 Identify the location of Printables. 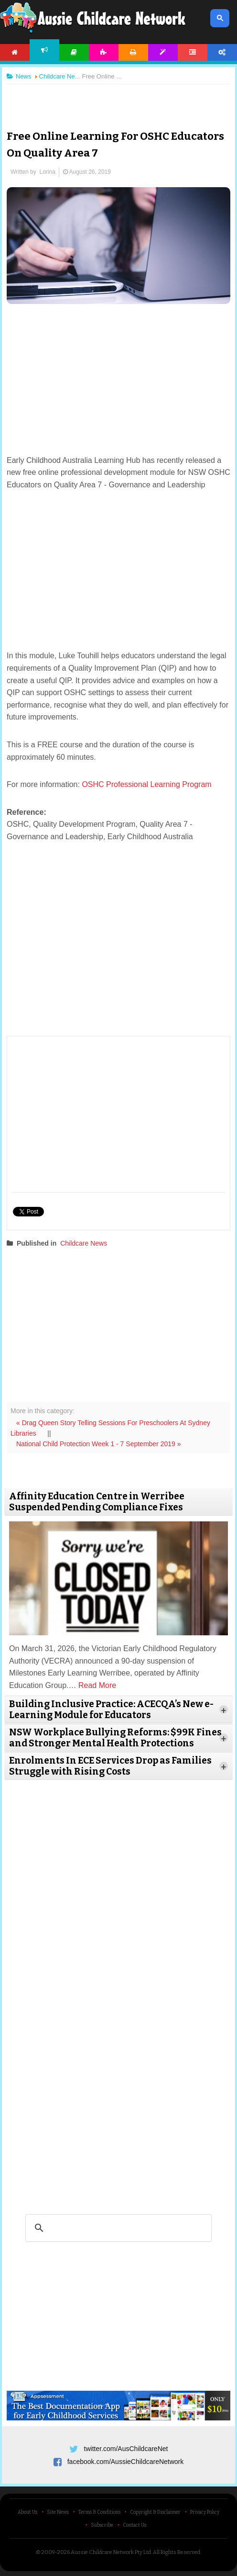
(133, 52).